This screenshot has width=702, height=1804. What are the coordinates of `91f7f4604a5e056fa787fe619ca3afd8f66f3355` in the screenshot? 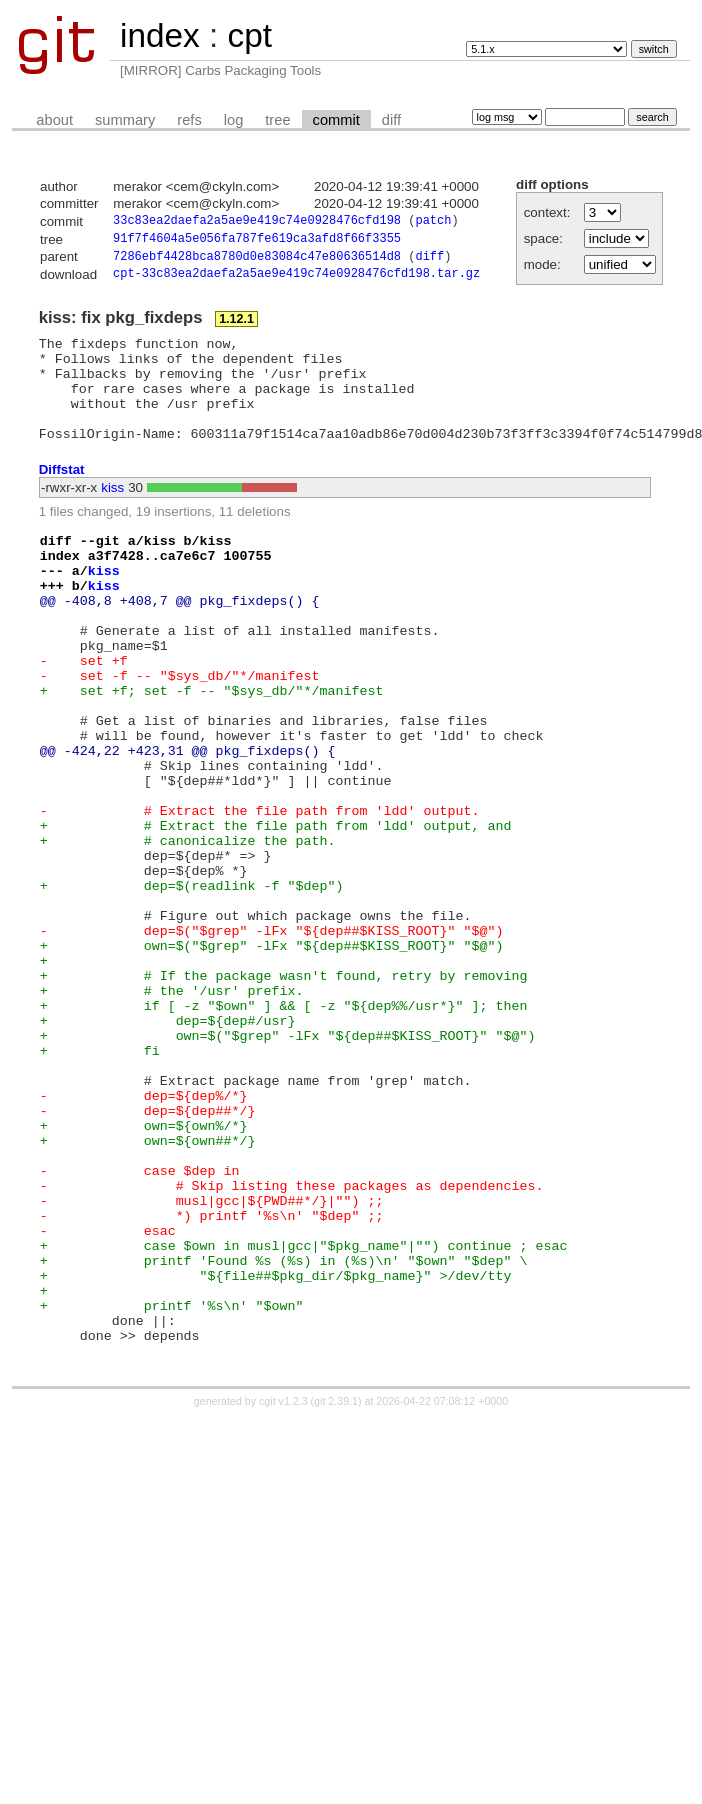 It's located at (257, 241).